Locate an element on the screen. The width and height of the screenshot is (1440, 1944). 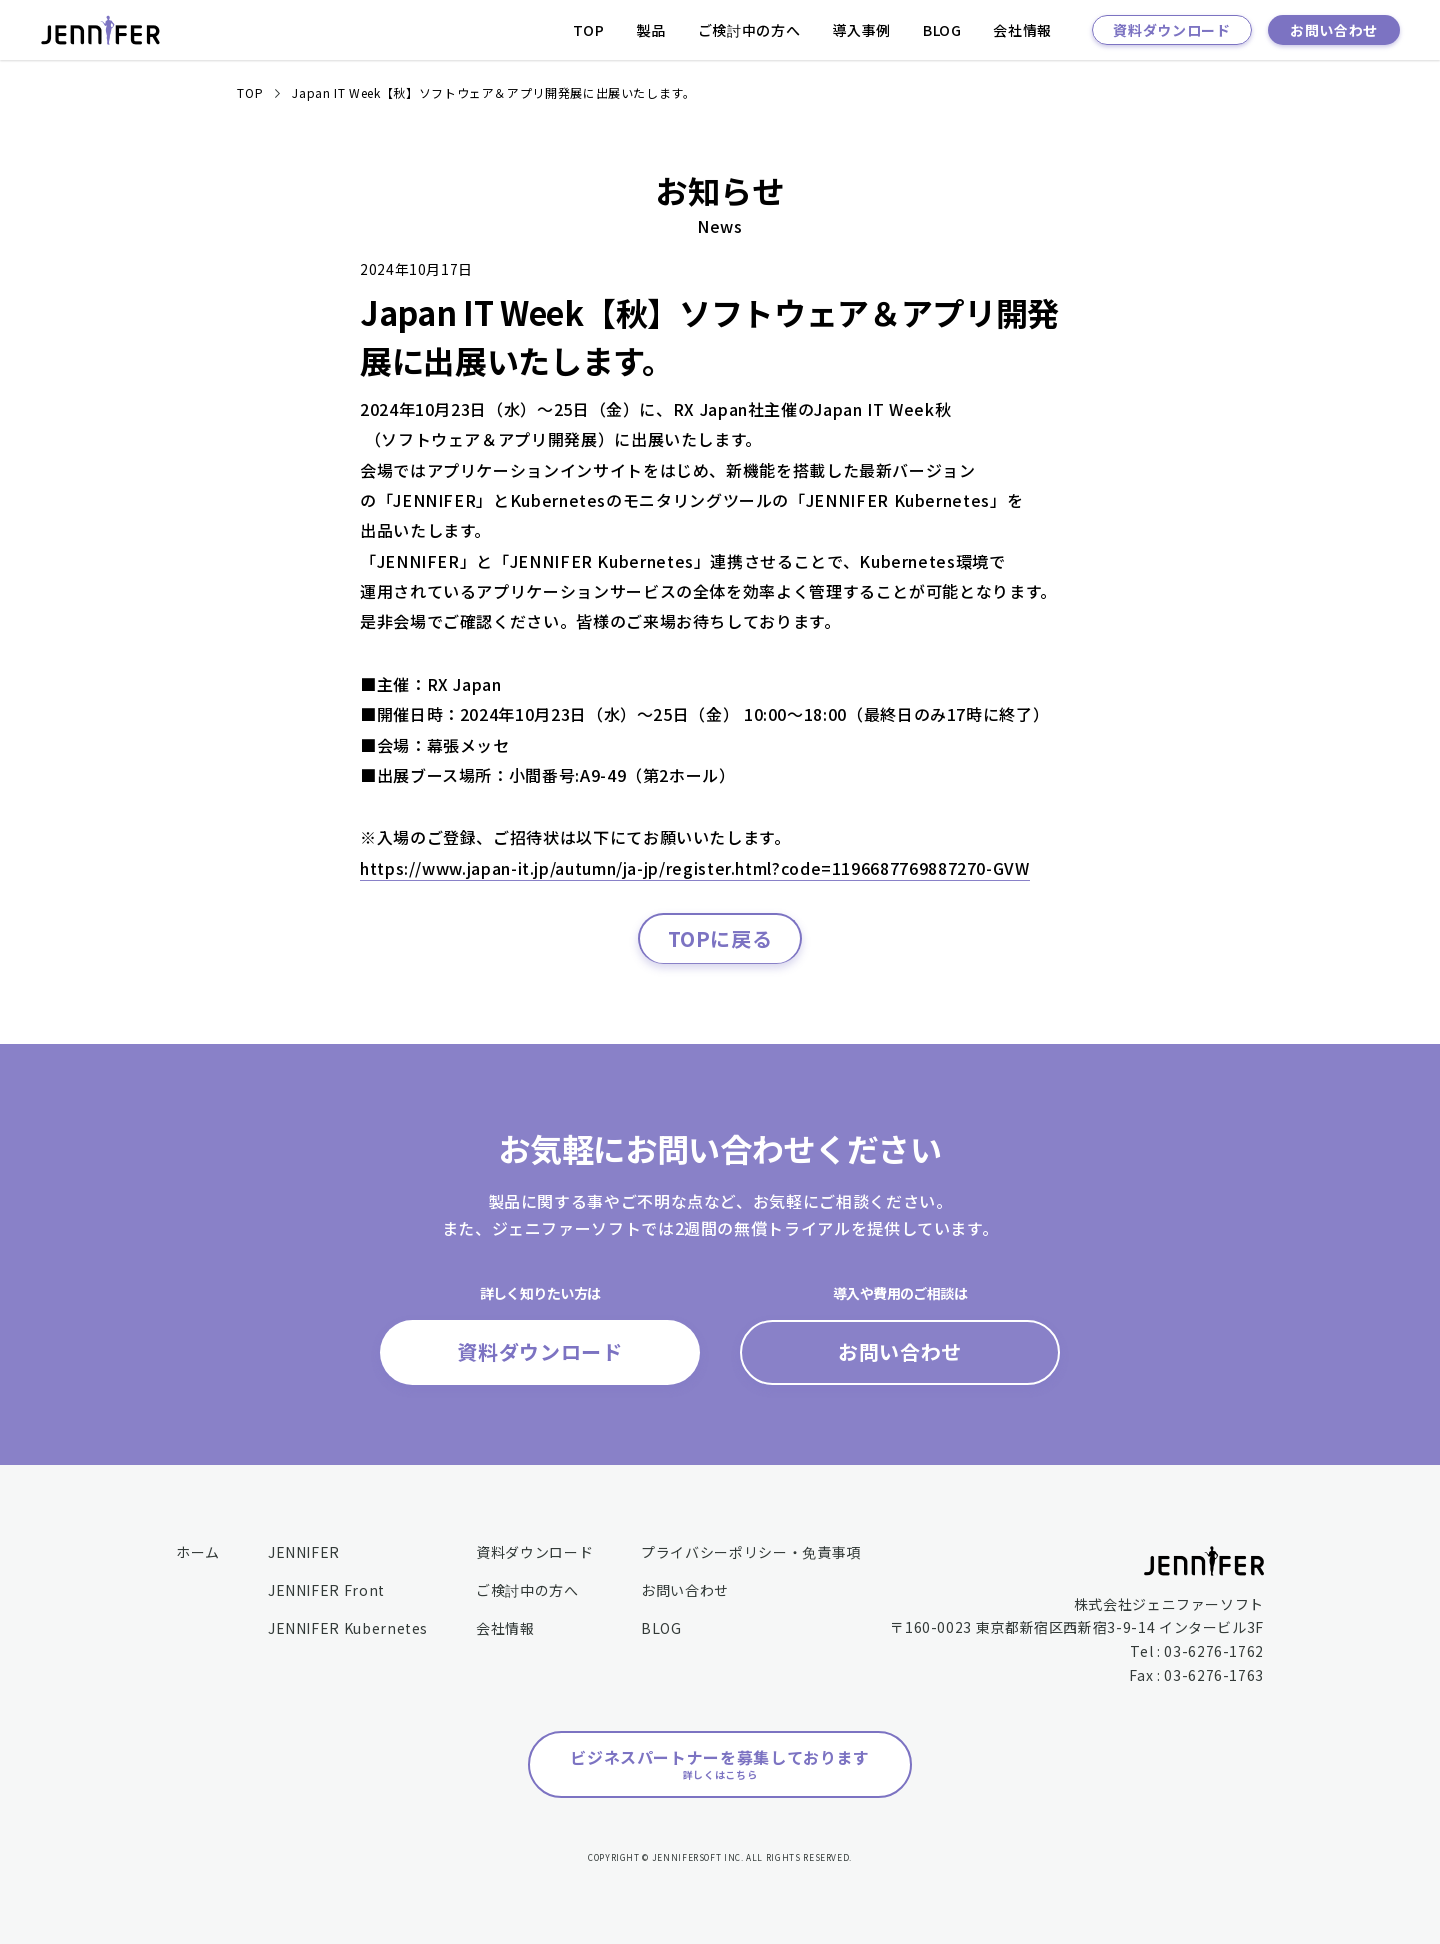
資料ダウンロード is located at coordinates (1171, 30).